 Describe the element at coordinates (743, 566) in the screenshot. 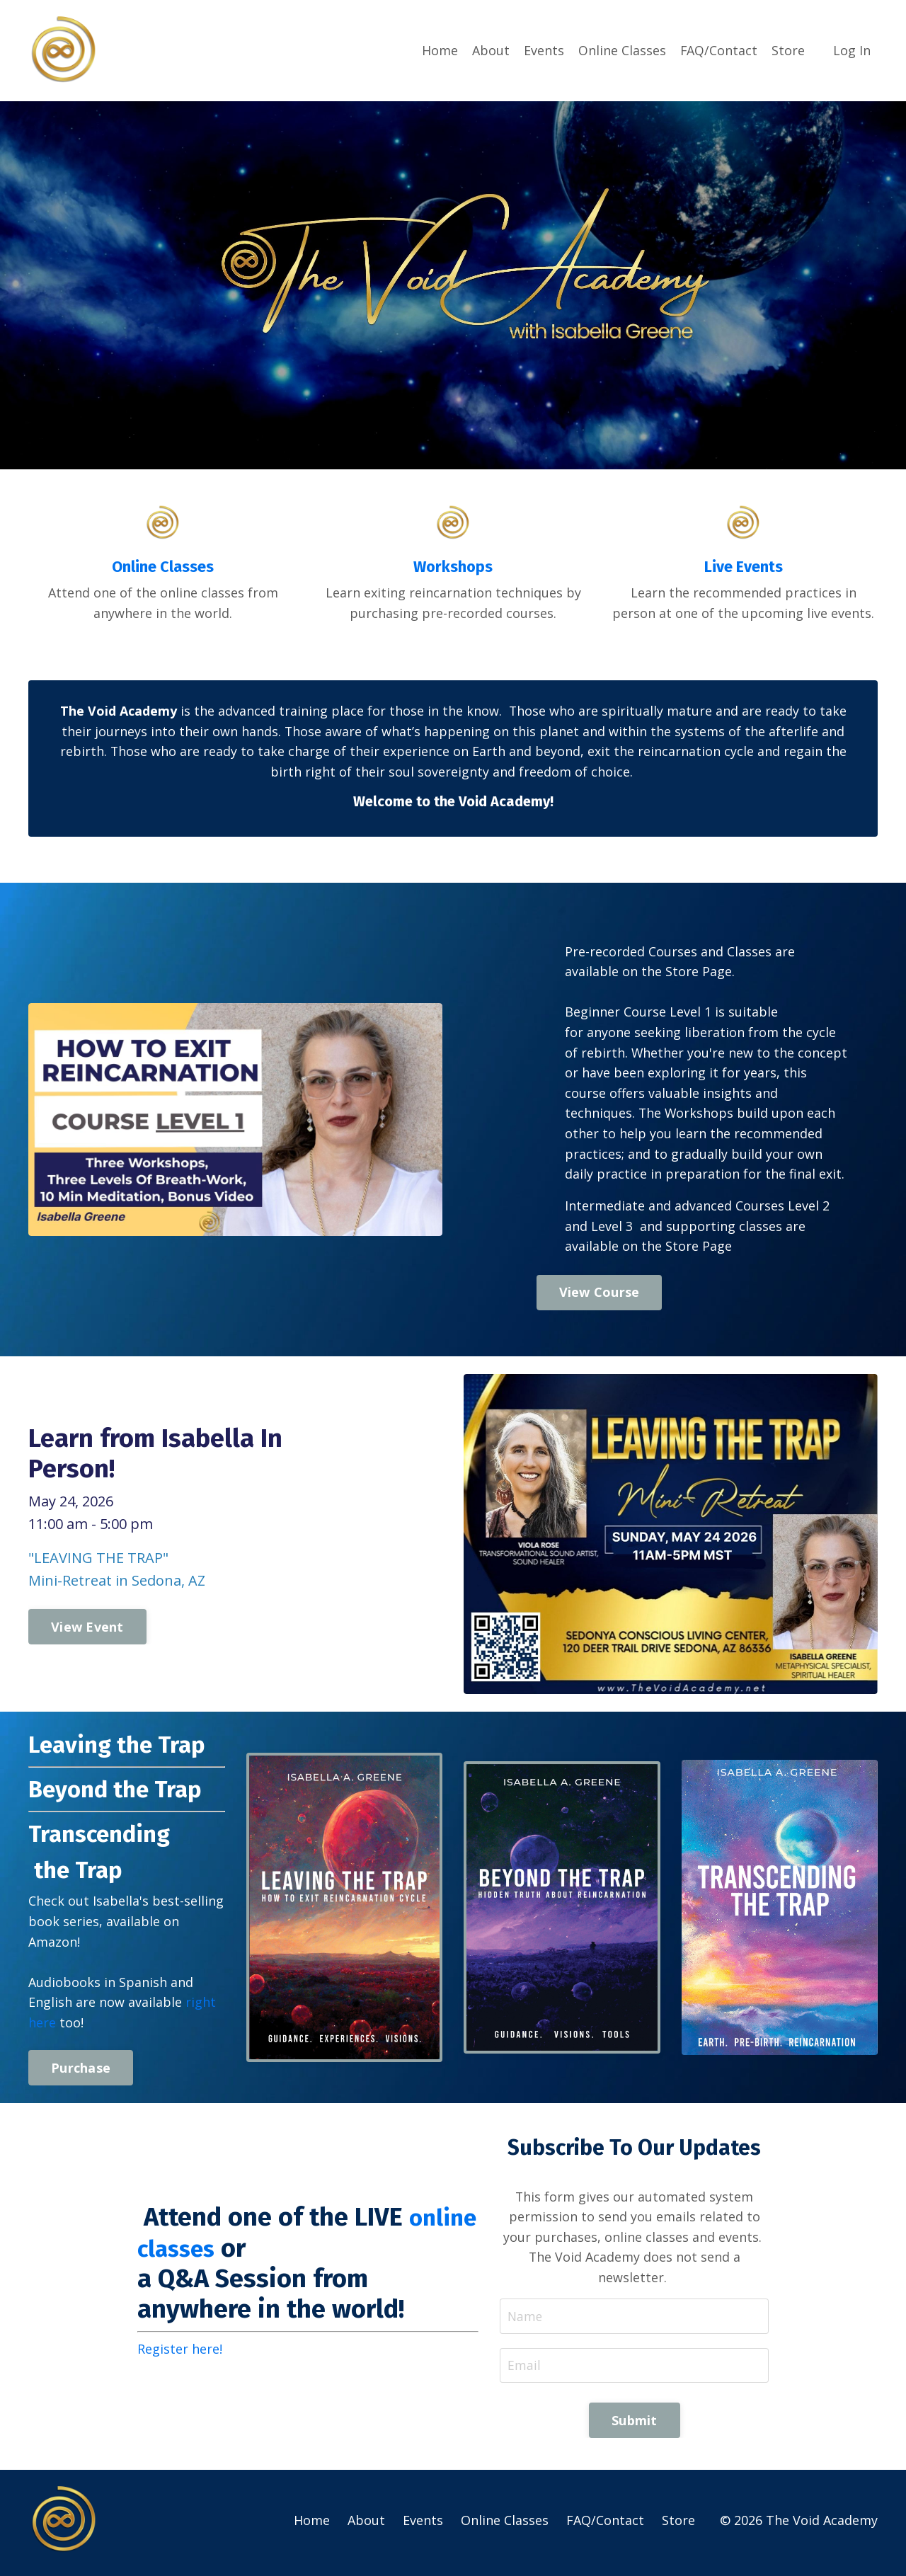

I see `Live Events` at that location.